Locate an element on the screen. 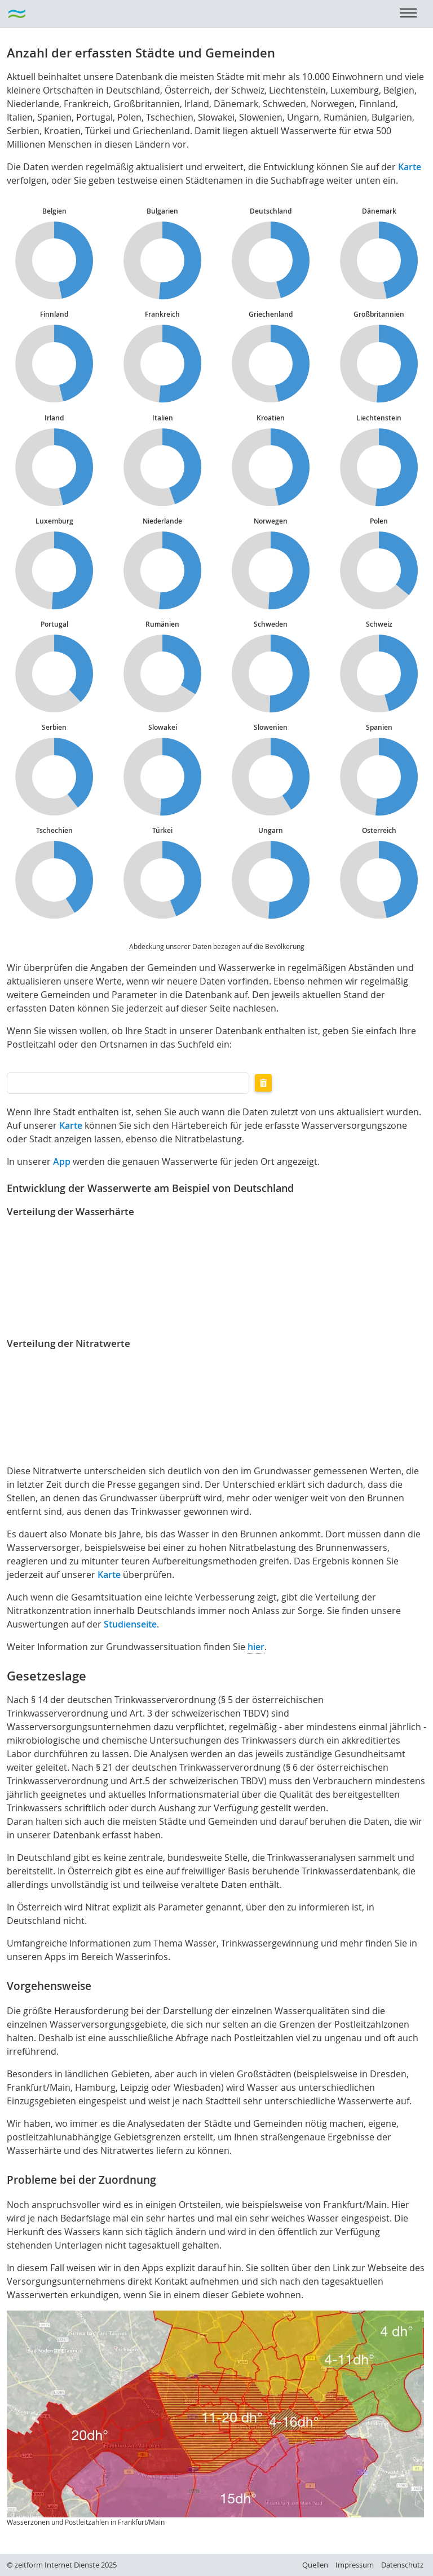 Image resolution: width=433 pixels, height=2576 pixels. Studienseite is located at coordinates (130, 1624).